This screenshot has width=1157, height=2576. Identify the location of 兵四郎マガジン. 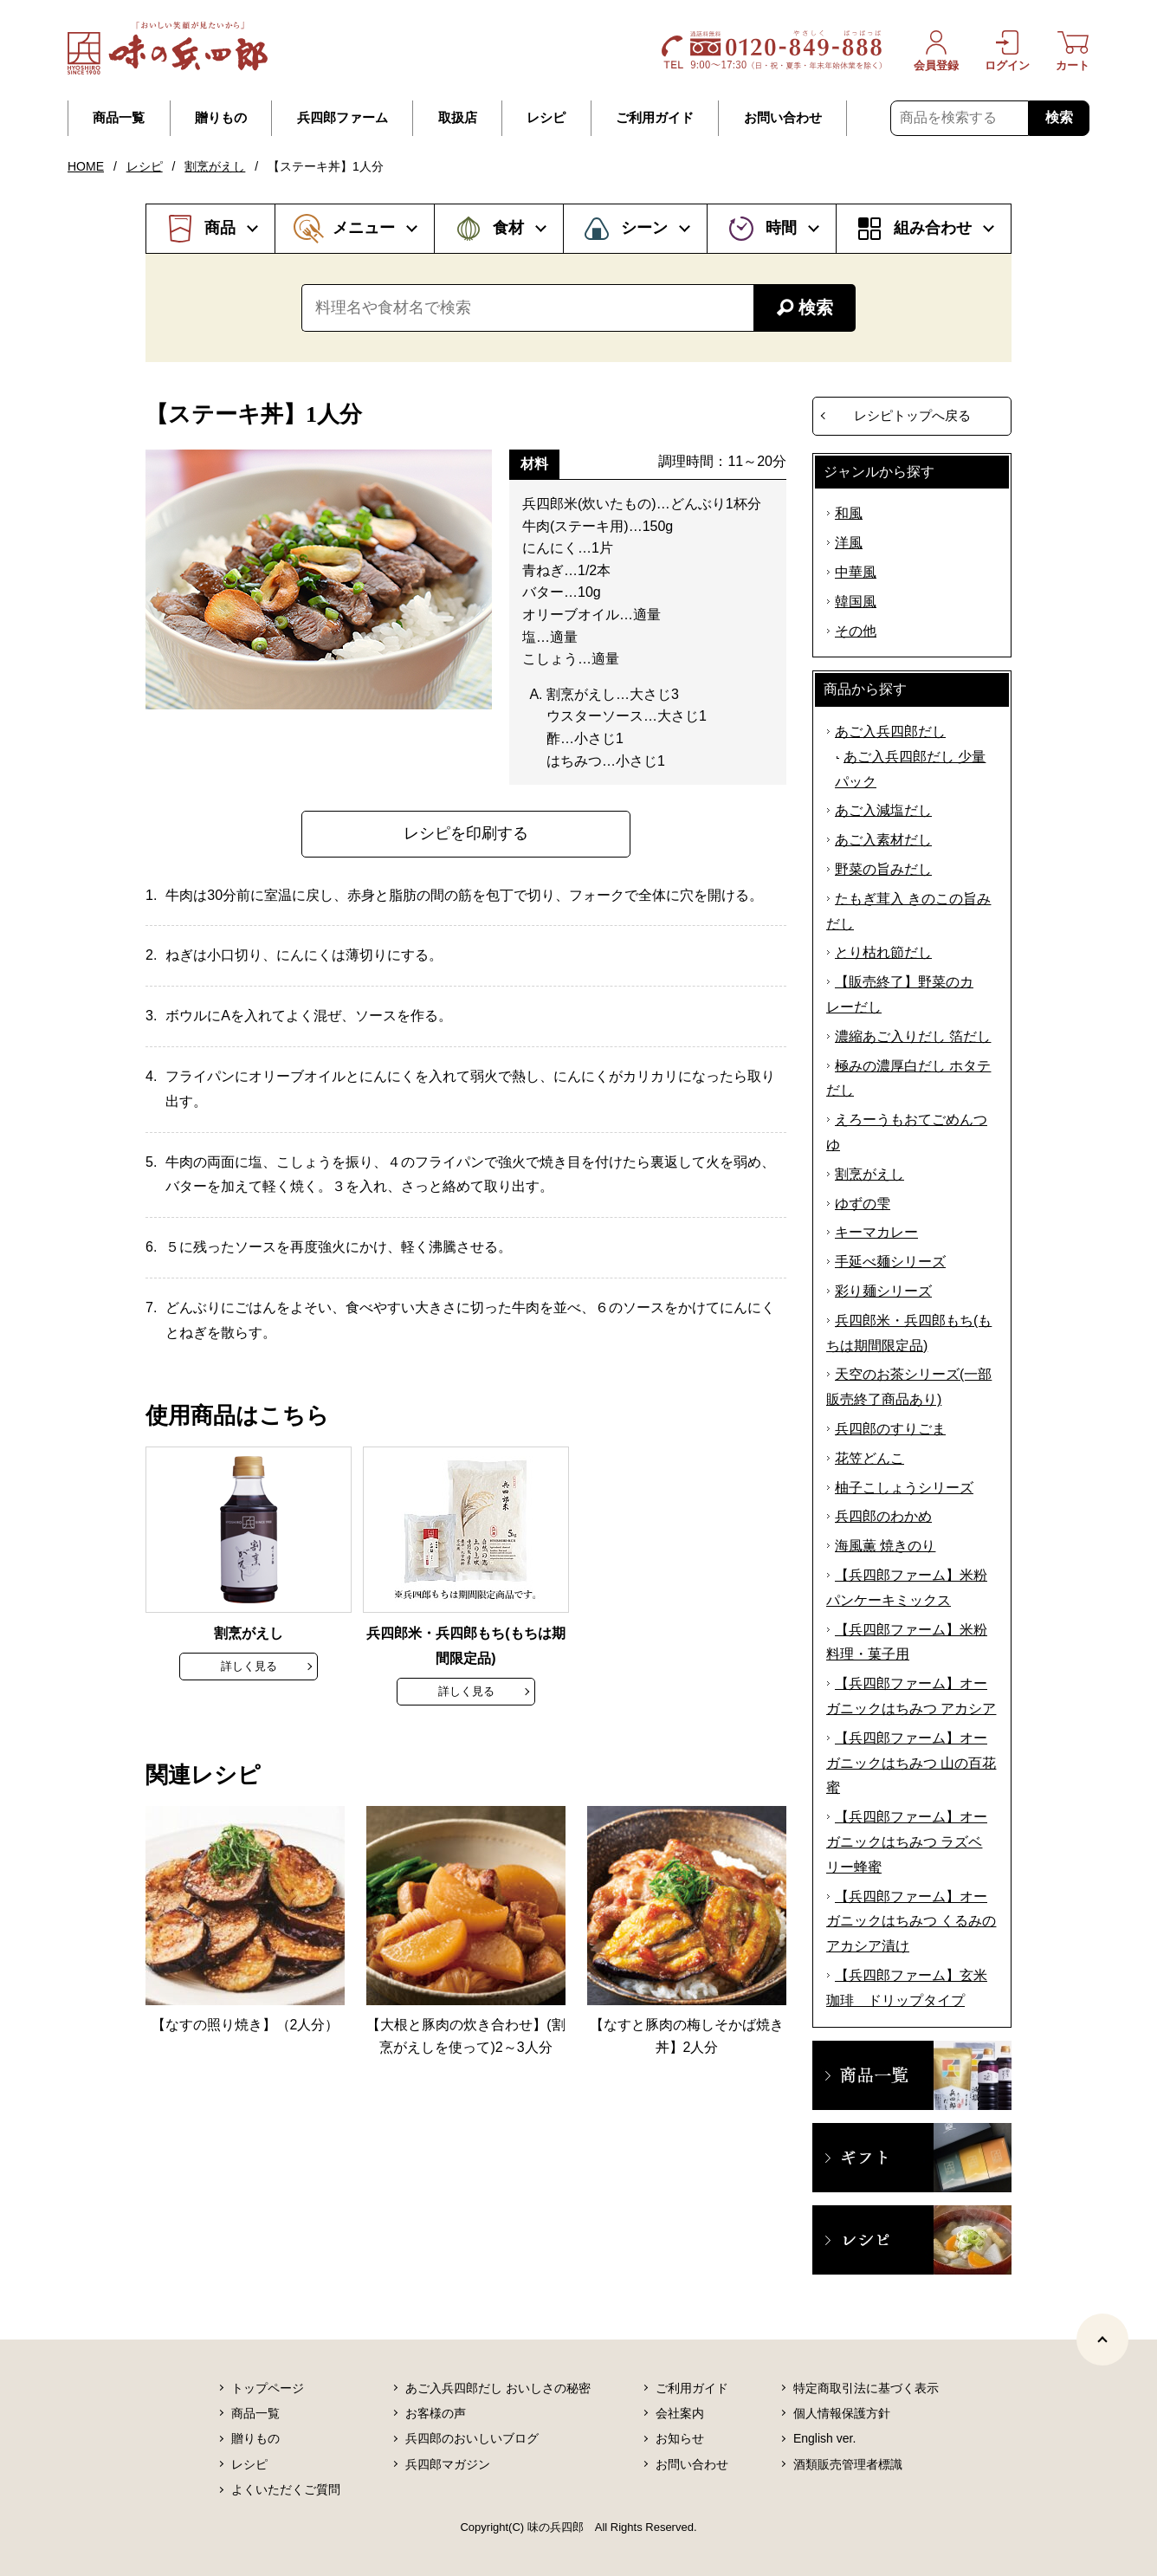
(447, 2464).